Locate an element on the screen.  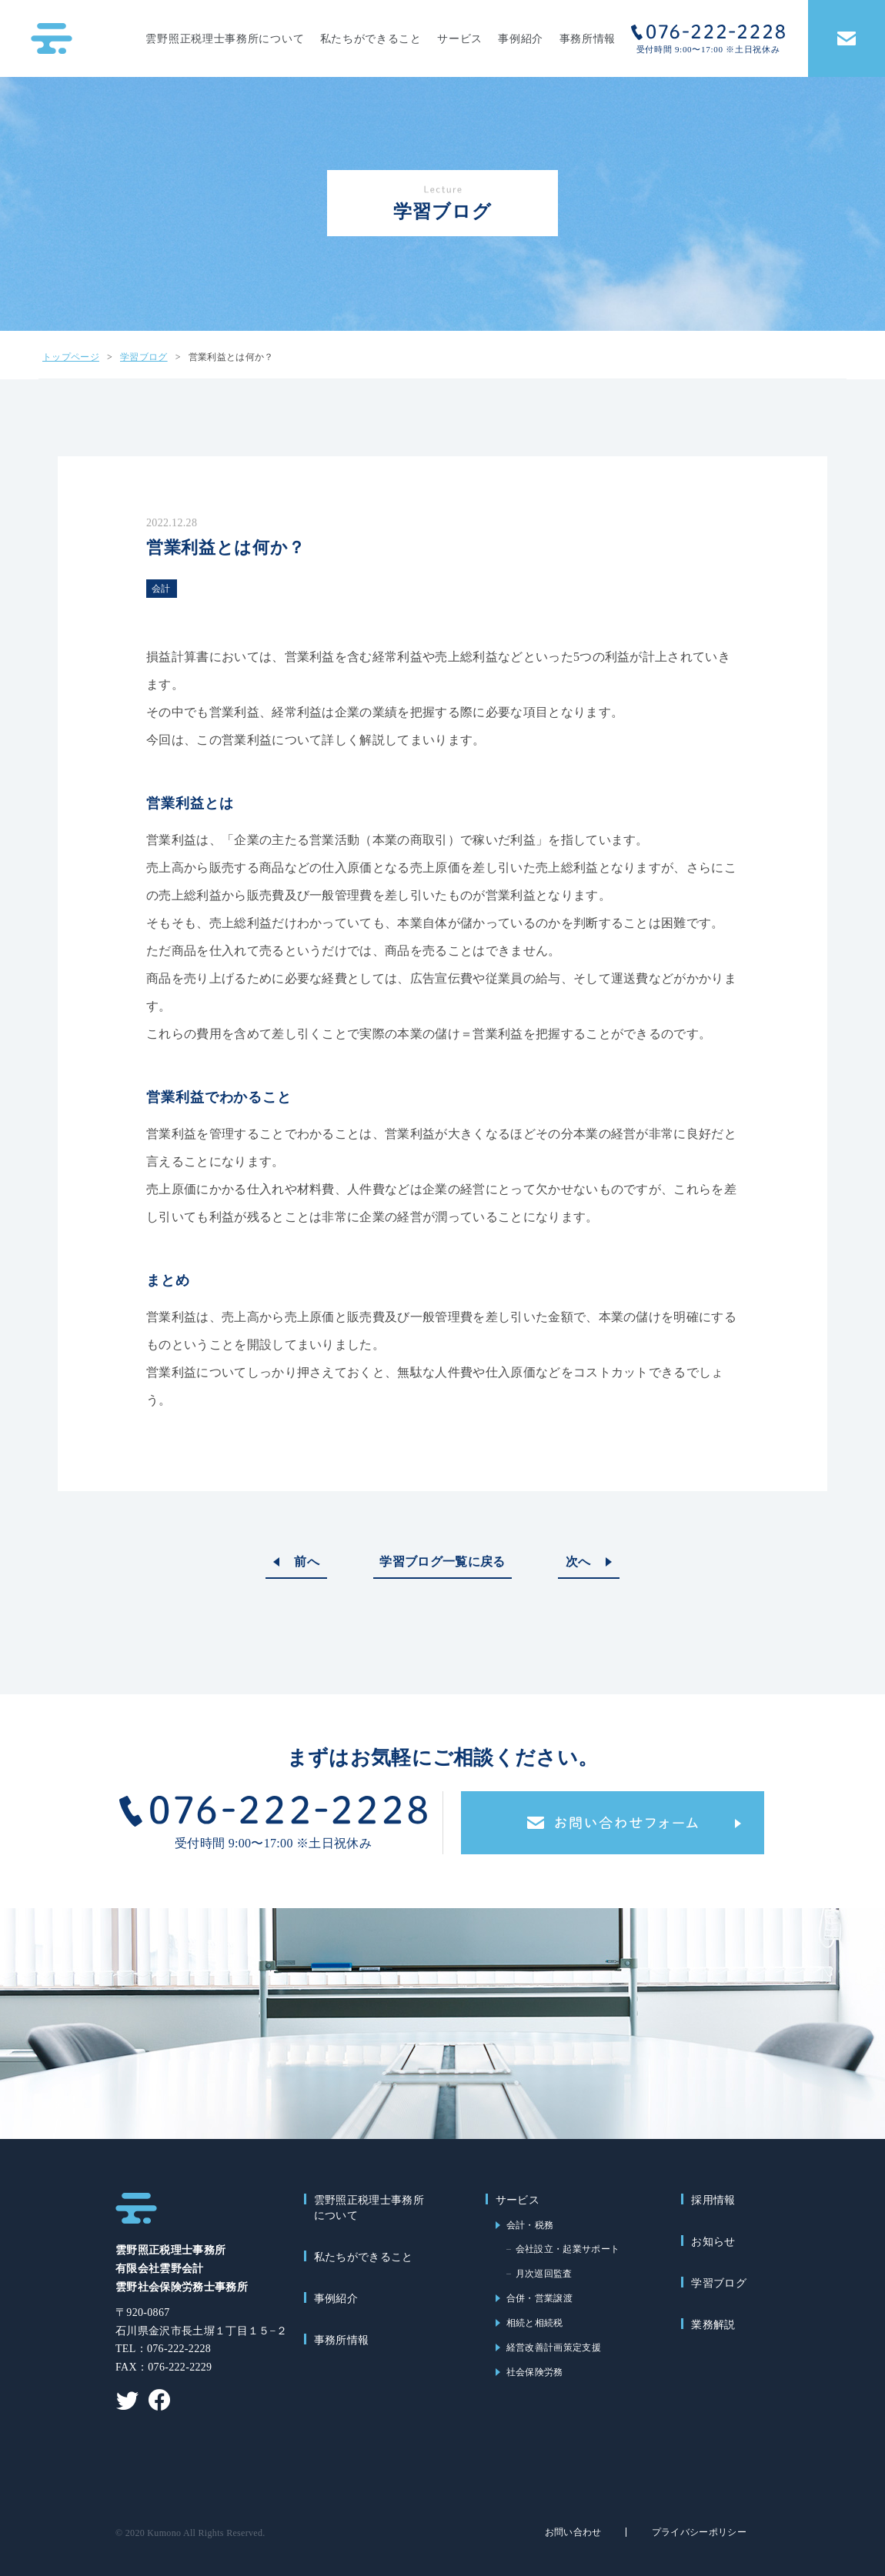
プライバシーポリシー is located at coordinates (699, 2532).